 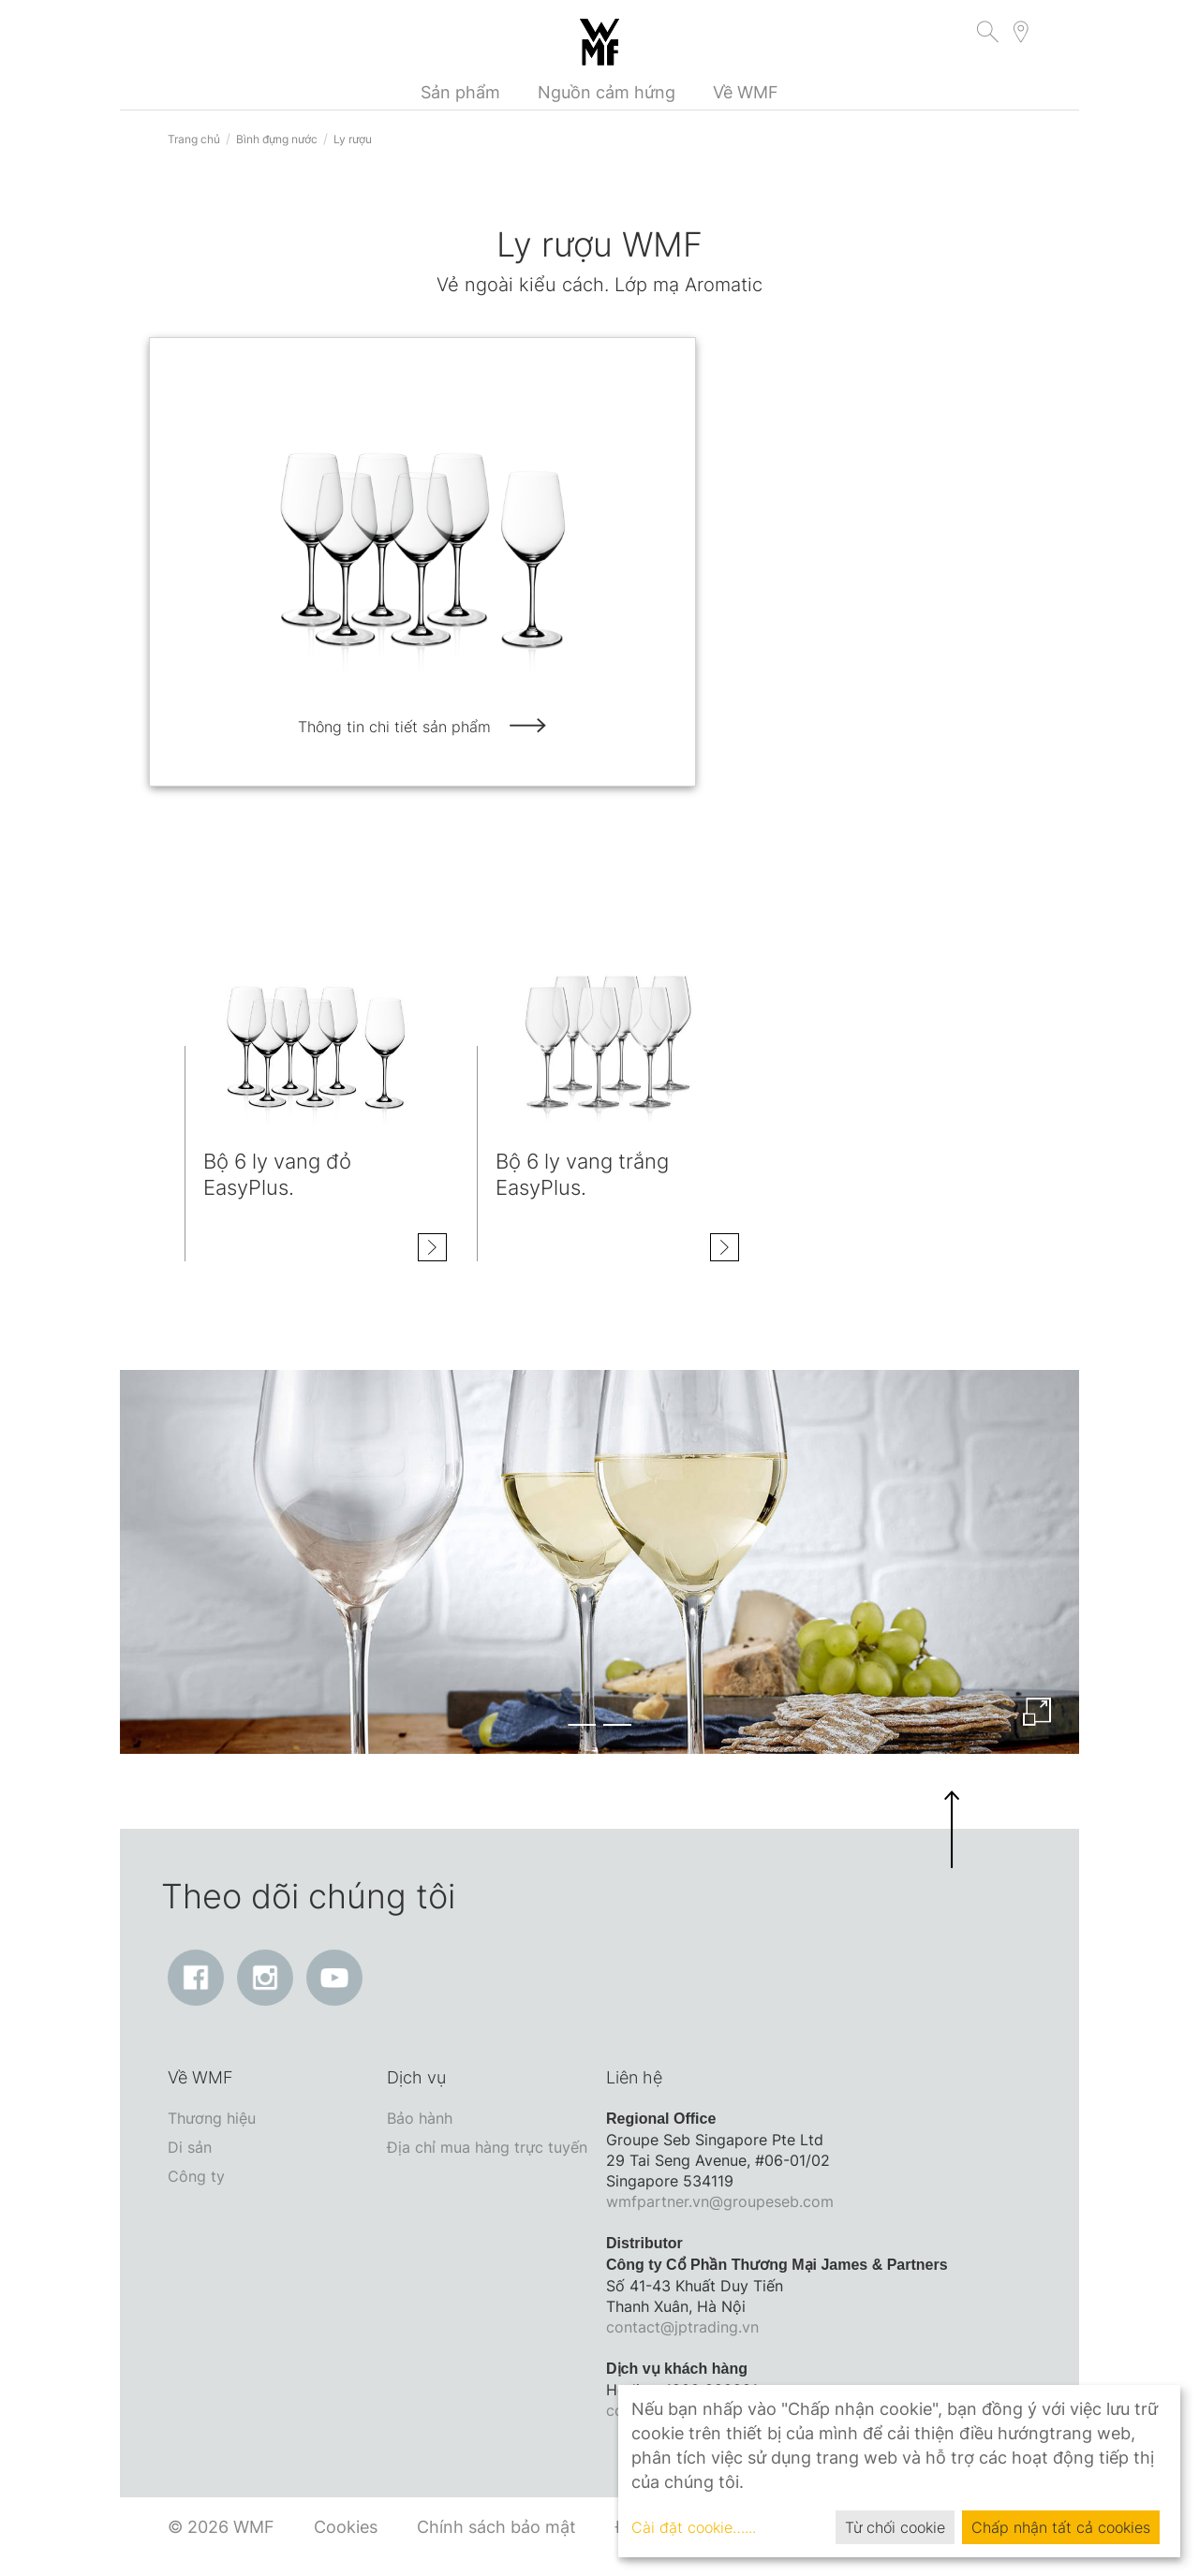 I want to click on Bảo hành, so click(x=419, y=2118).